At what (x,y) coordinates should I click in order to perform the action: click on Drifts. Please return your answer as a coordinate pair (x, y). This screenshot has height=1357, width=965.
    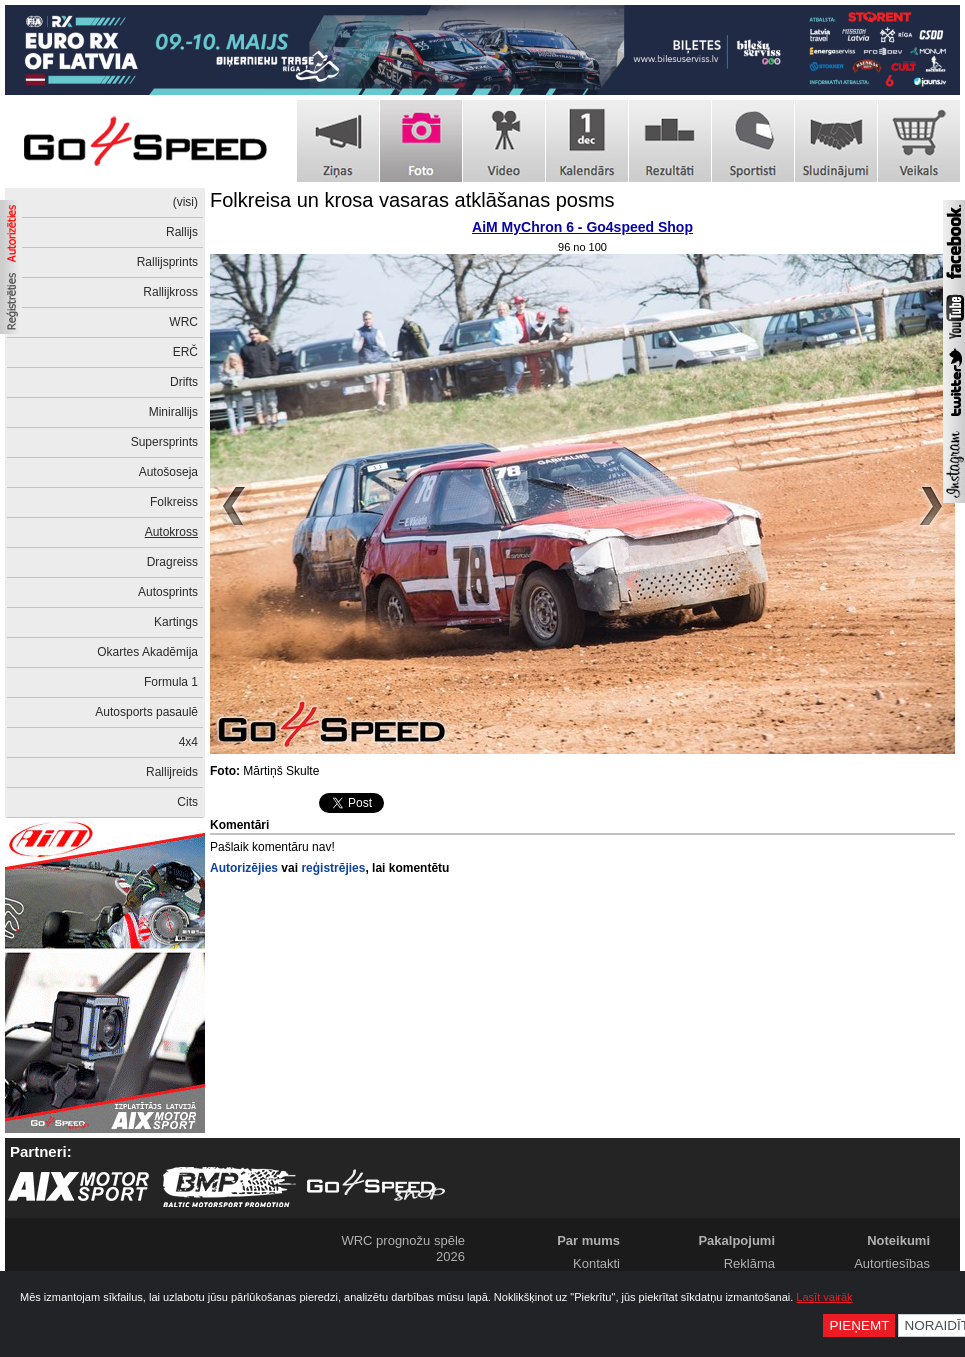
    Looking at the image, I should click on (184, 382).